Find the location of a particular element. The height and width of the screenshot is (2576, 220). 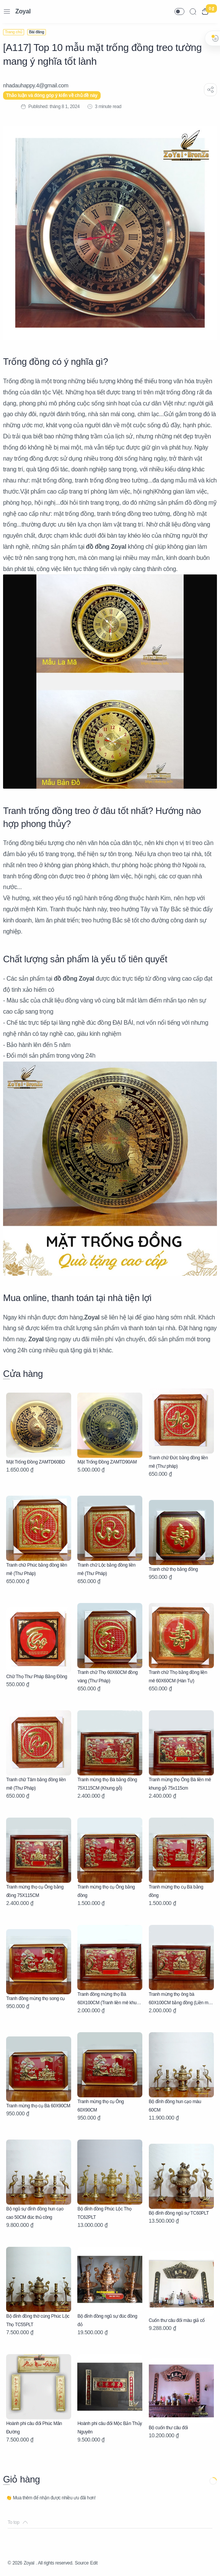

[Search] is located at coordinates (193, 11).